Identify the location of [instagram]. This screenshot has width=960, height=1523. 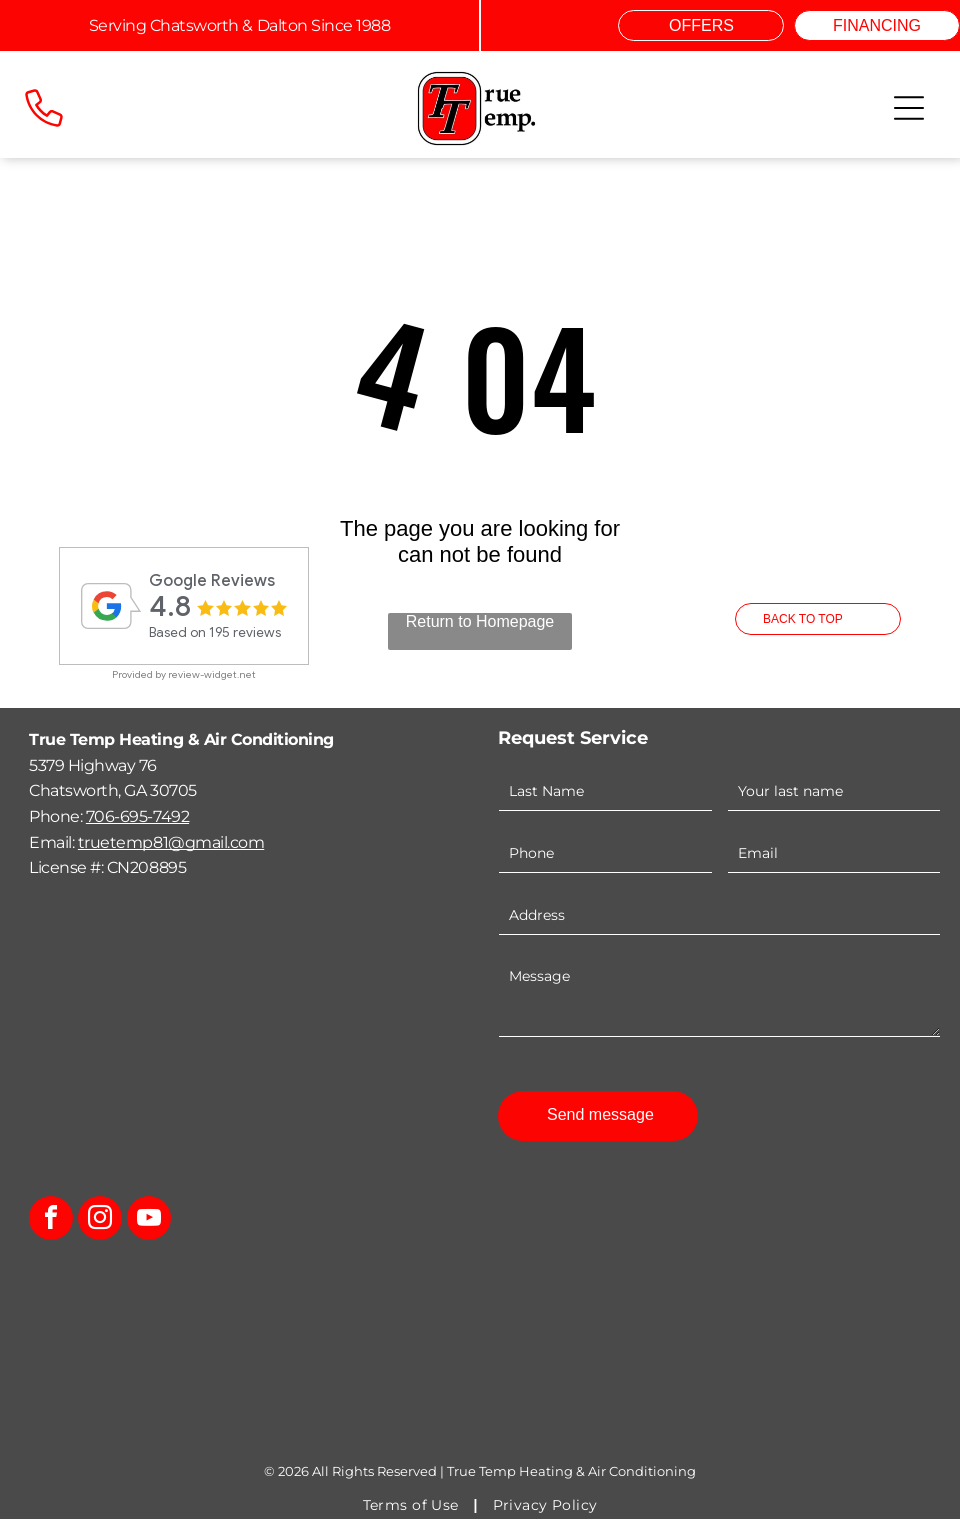
(100, 1224).